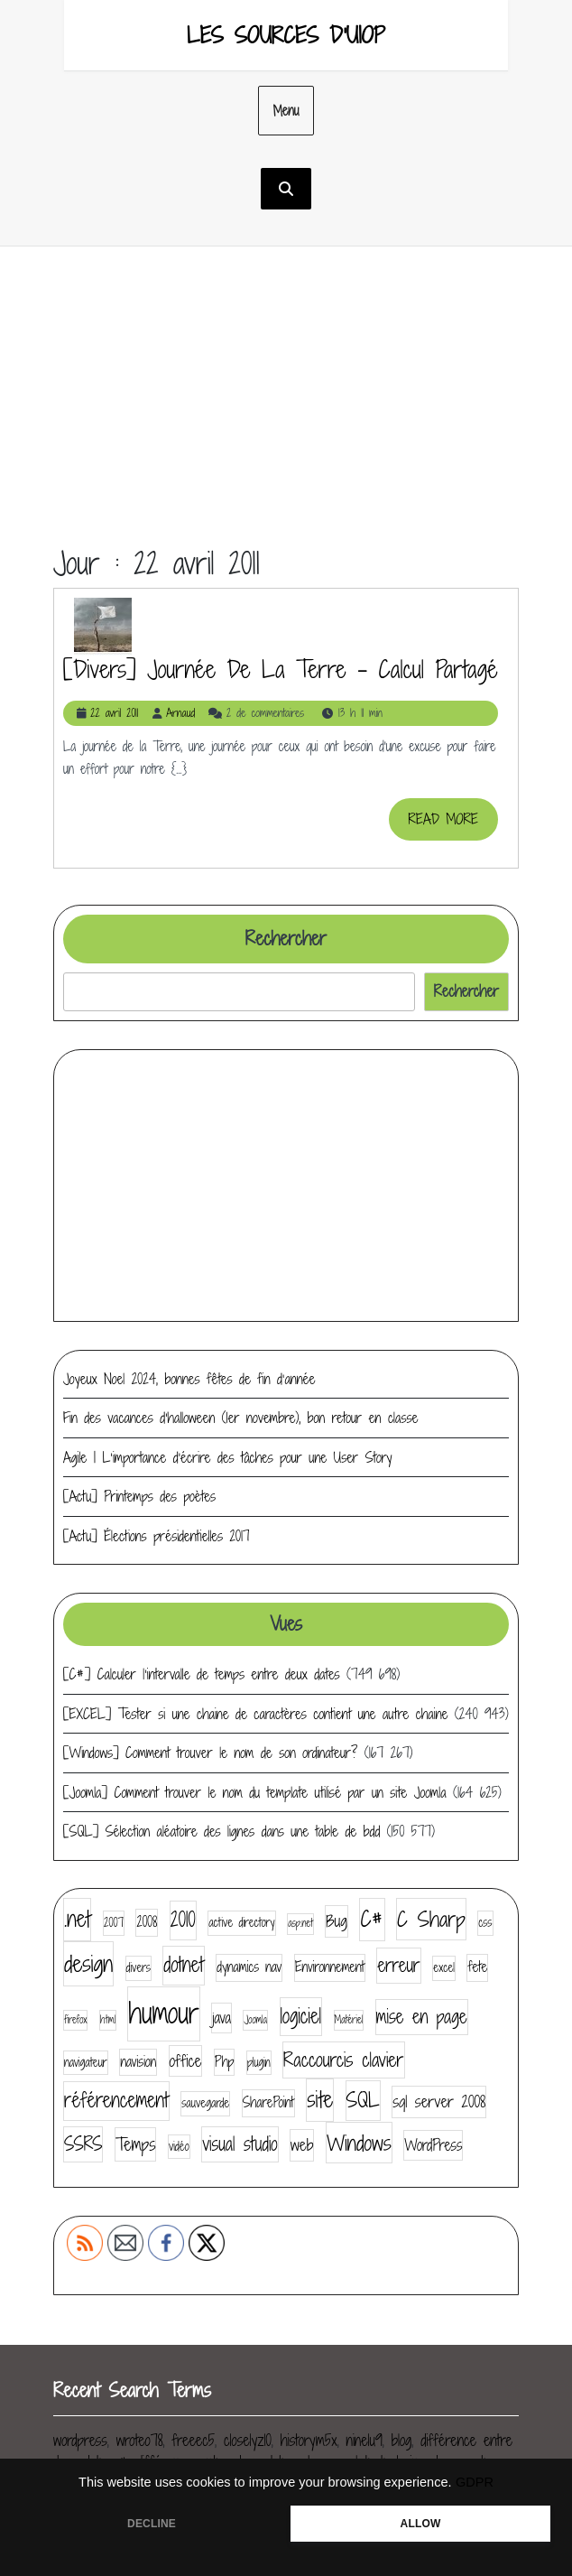 This screenshot has height=2576, width=572. Describe the element at coordinates (444, 1967) in the screenshot. I see `excel [excel (4 éléments)]` at that location.